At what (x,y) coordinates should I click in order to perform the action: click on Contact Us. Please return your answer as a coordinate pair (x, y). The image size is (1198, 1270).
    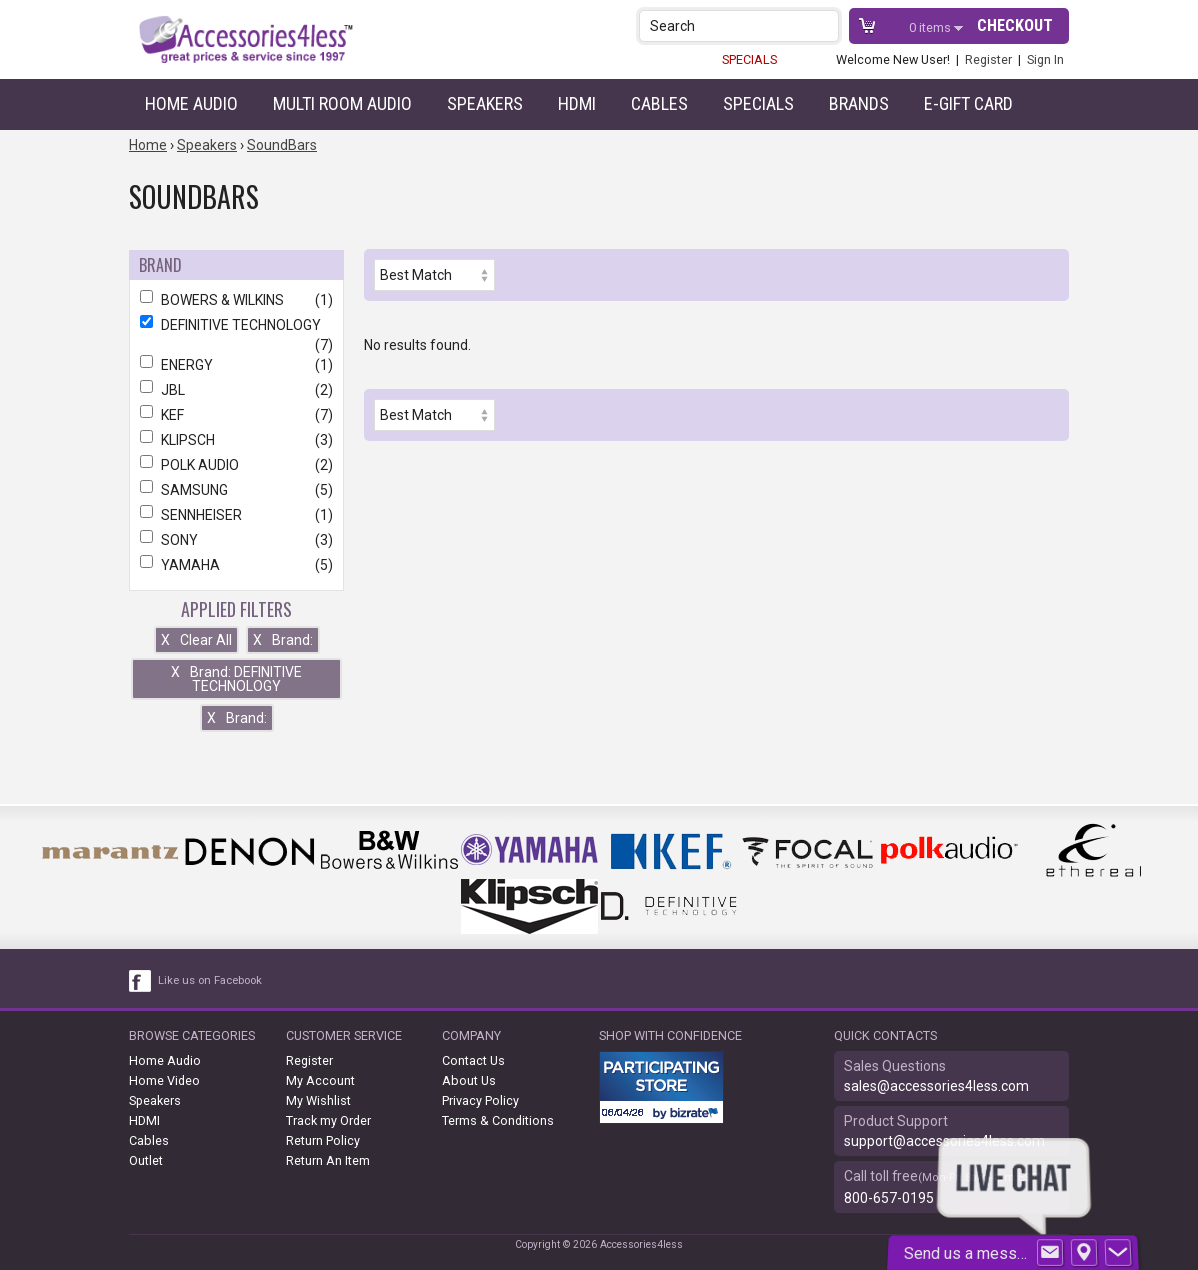
    Looking at the image, I should click on (473, 1060).